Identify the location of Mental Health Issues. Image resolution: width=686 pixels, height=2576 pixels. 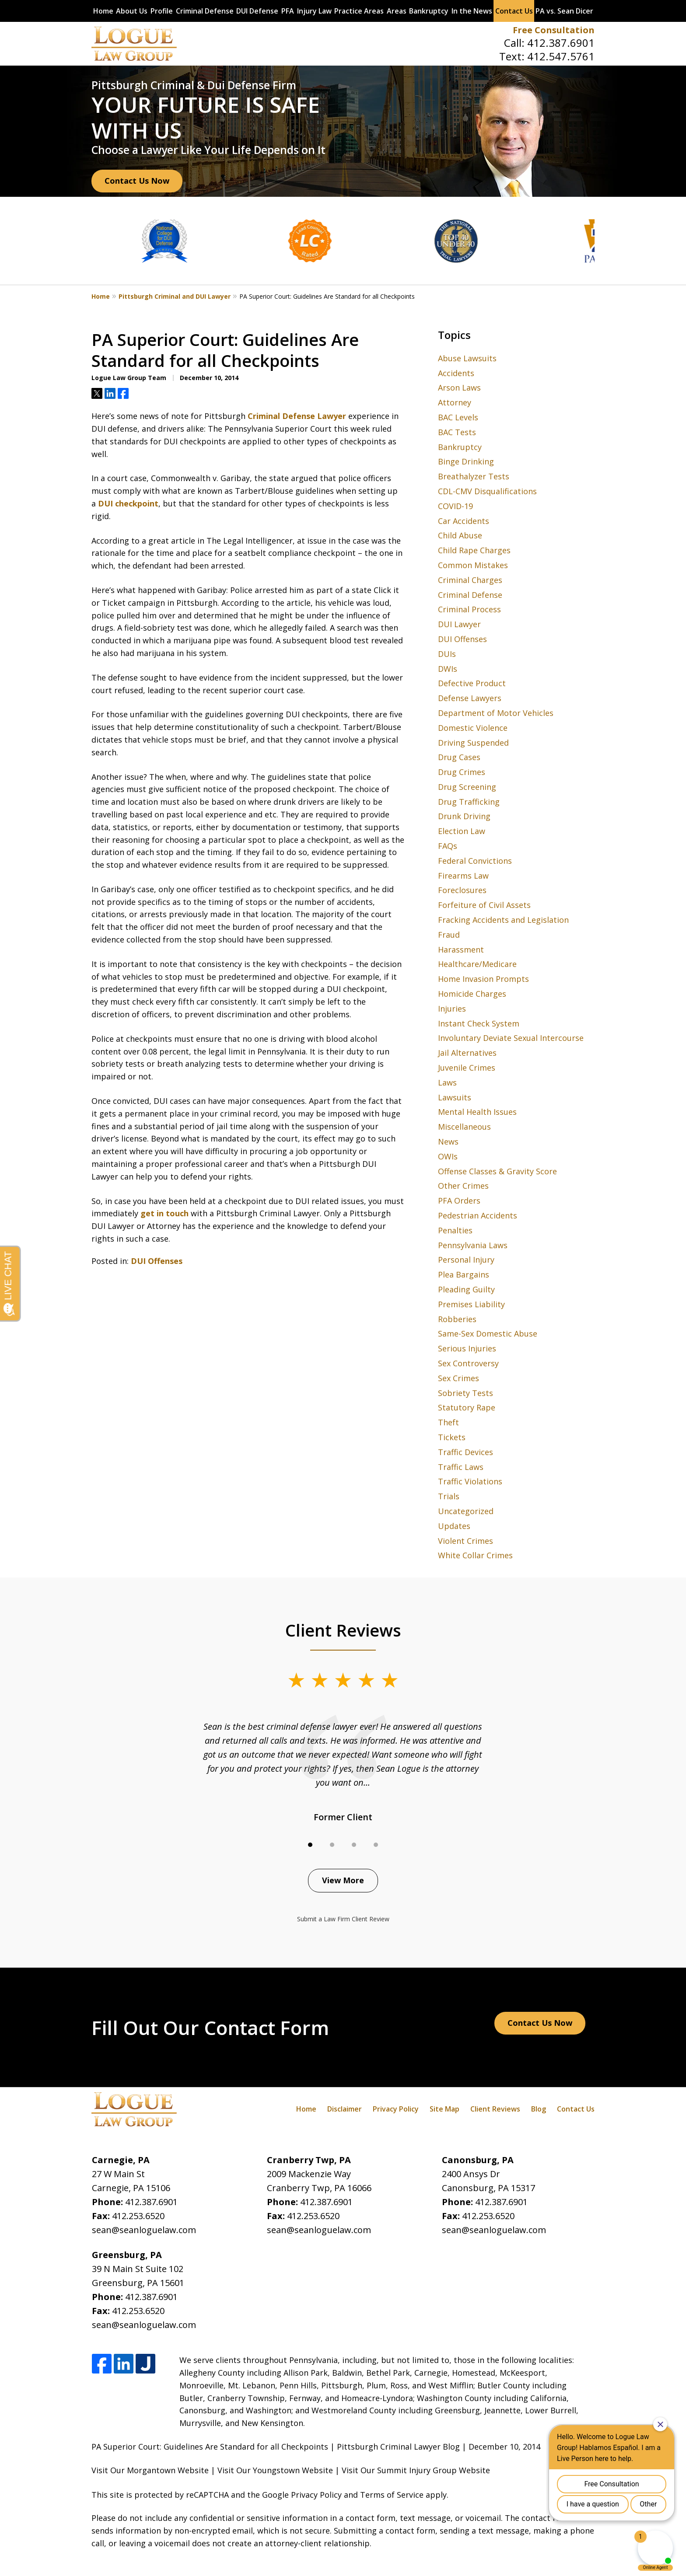
(477, 1111).